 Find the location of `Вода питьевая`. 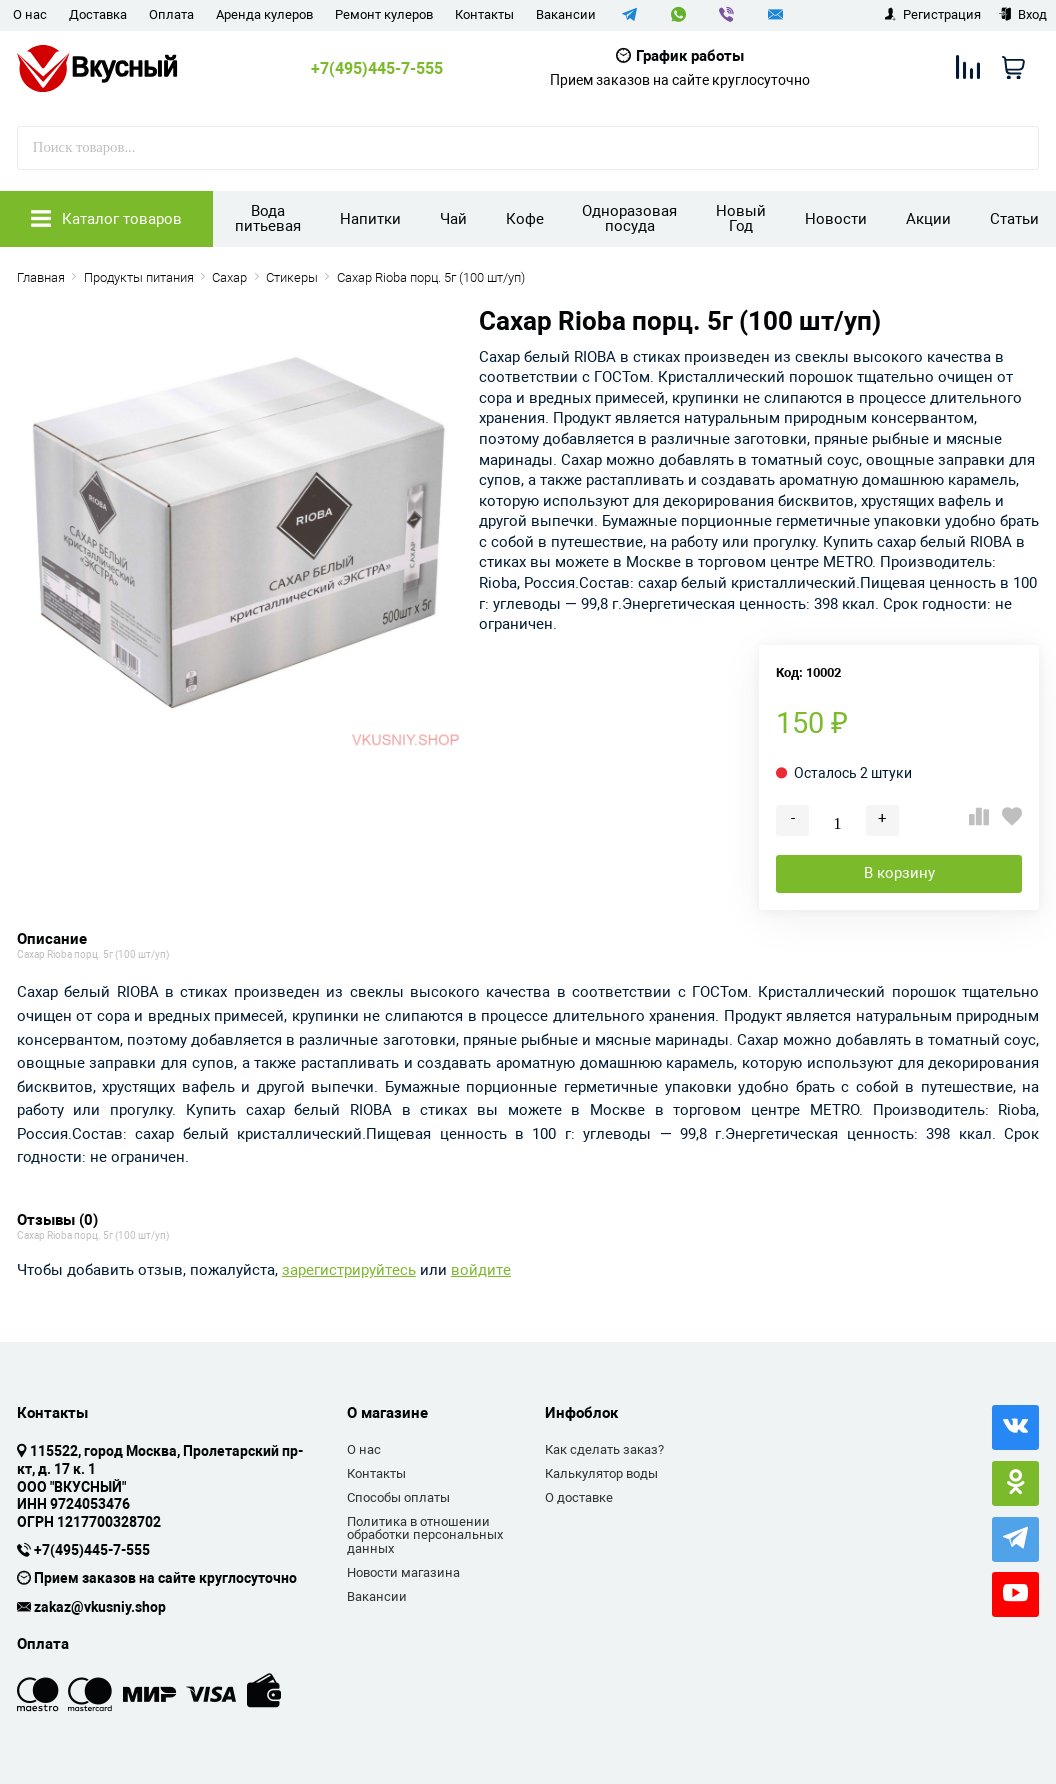

Вода питьевая is located at coordinates (268, 218).